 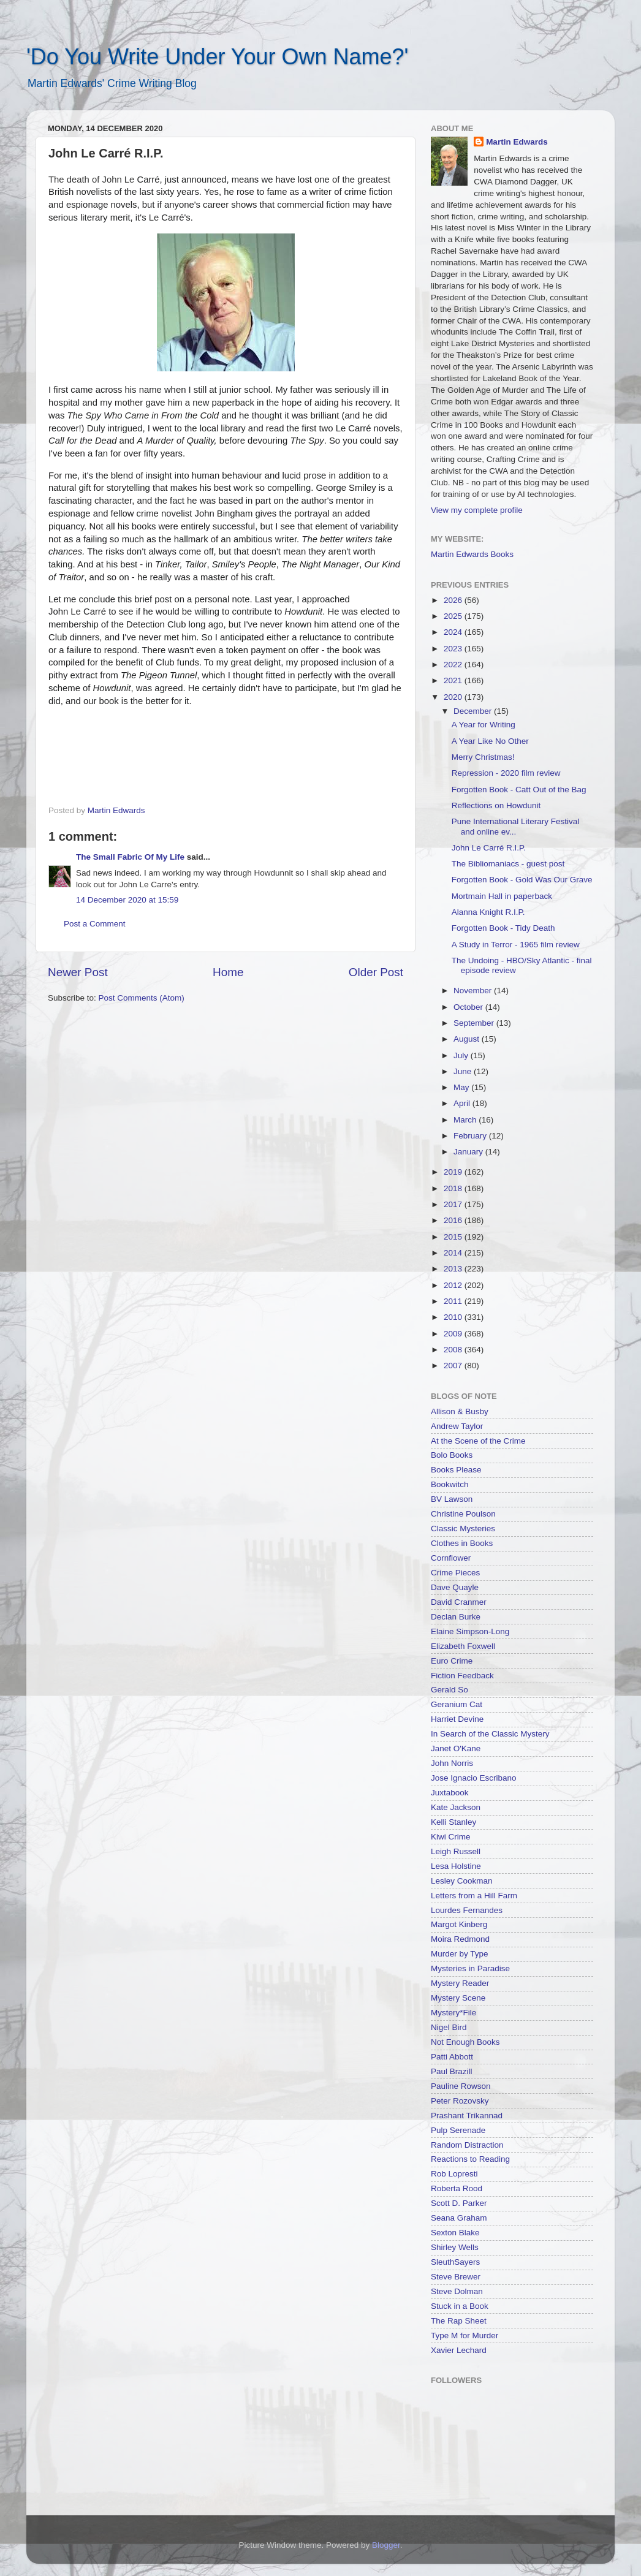 What do you see at coordinates (519, 789) in the screenshot?
I see `Forgotten Book - Catt Out of the Bag` at bounding box center [519, 789].